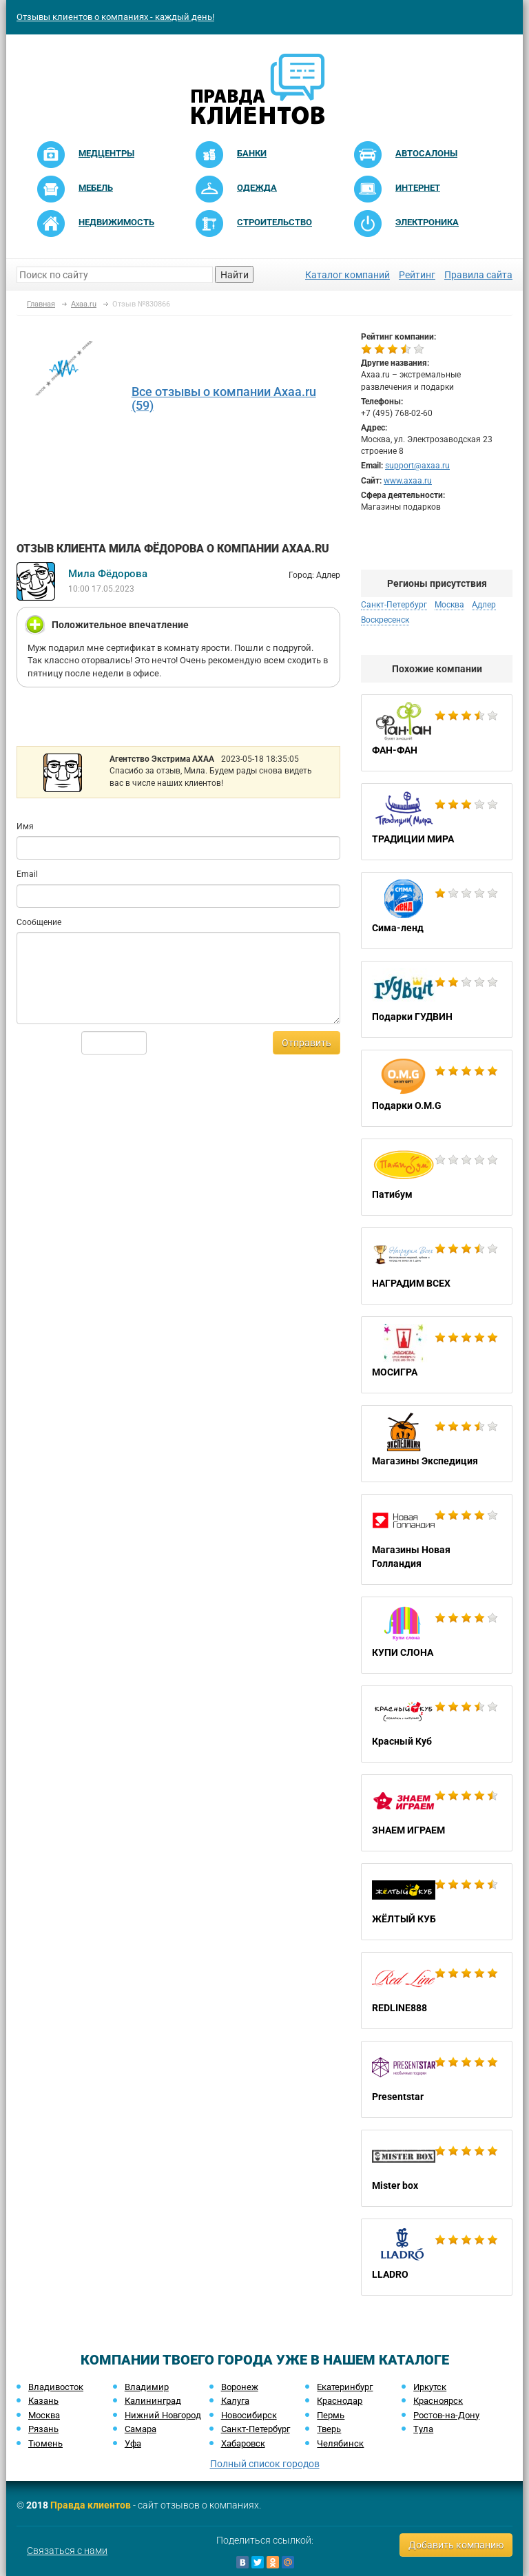 The height and width of the screenshot is (2576, 529). Describe the element at coordinates (55, 2387) in the screenshot. I see `Владивосток` at that location.